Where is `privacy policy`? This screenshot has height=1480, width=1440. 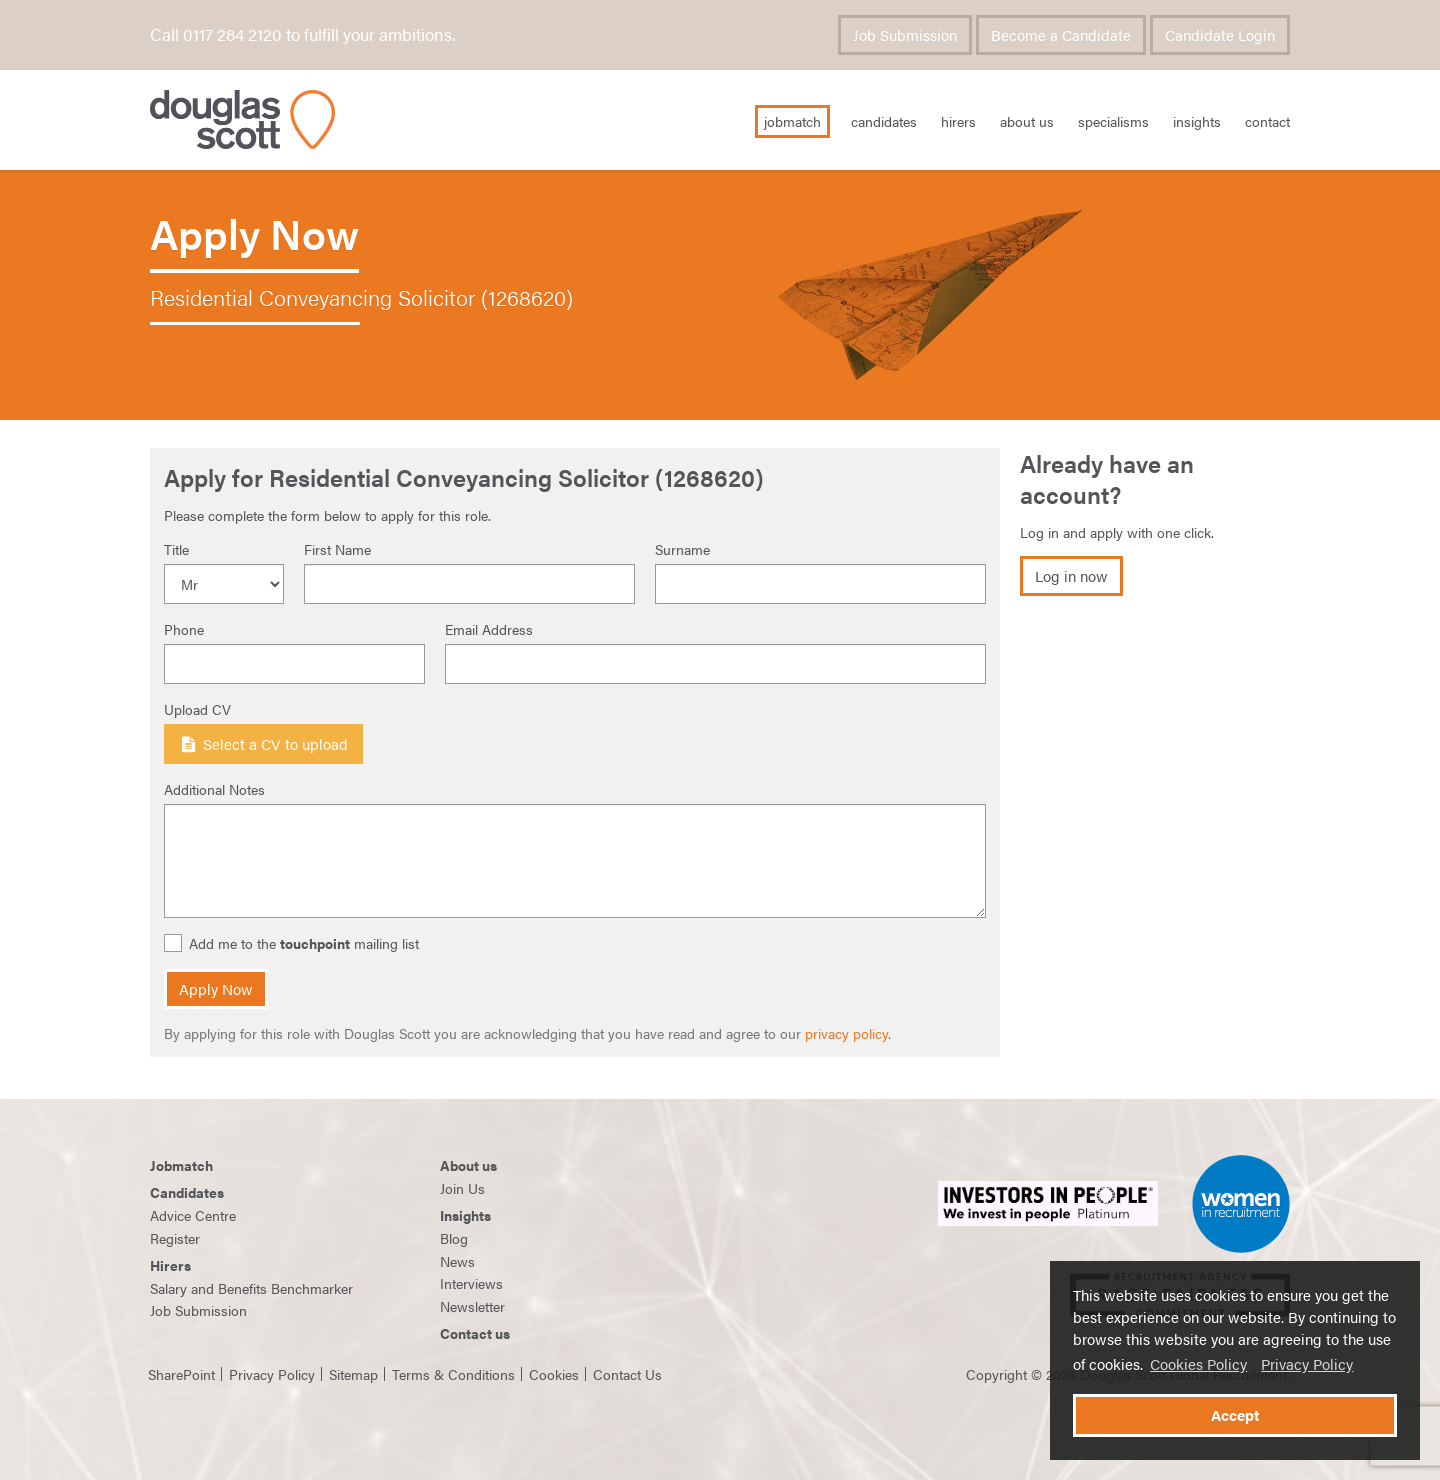
privacy policy is located at coordinates (846, 1033).